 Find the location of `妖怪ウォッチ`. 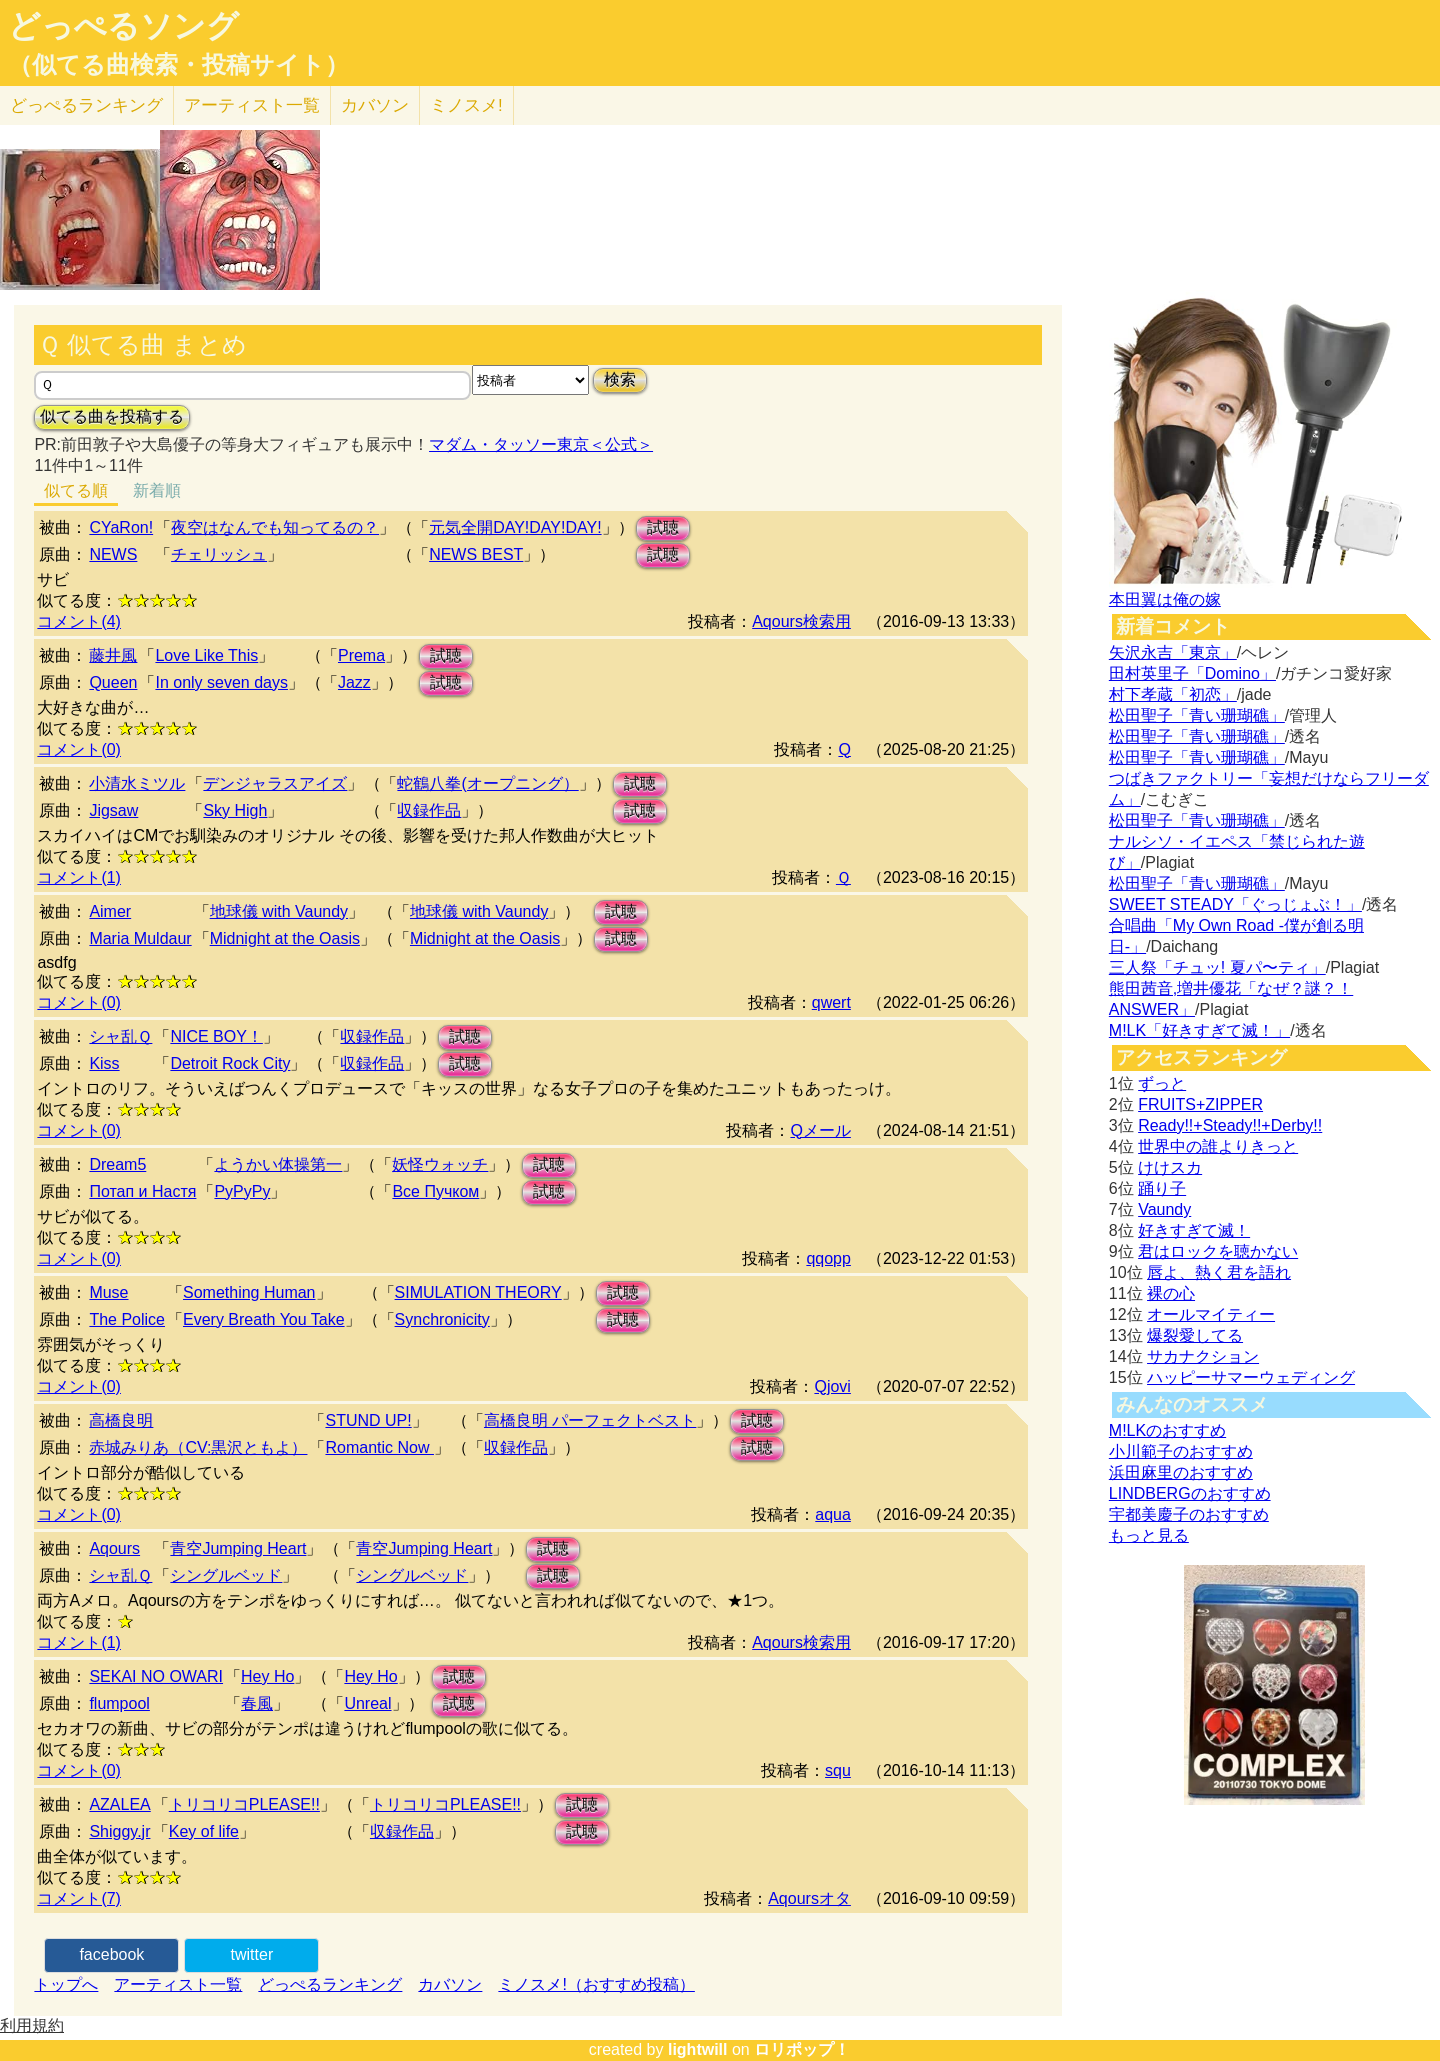

妖怪ウォッチ is located at coordinates (440, 1164).